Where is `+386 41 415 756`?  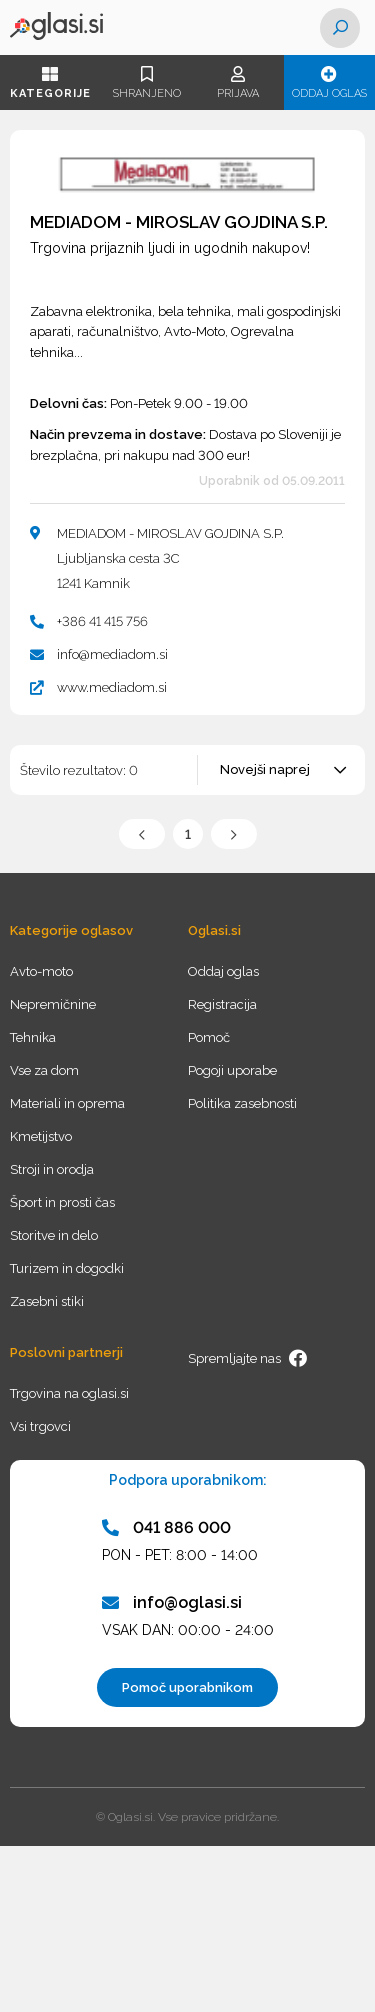 +386 41 415 756 is located at coordinates (102, 621).